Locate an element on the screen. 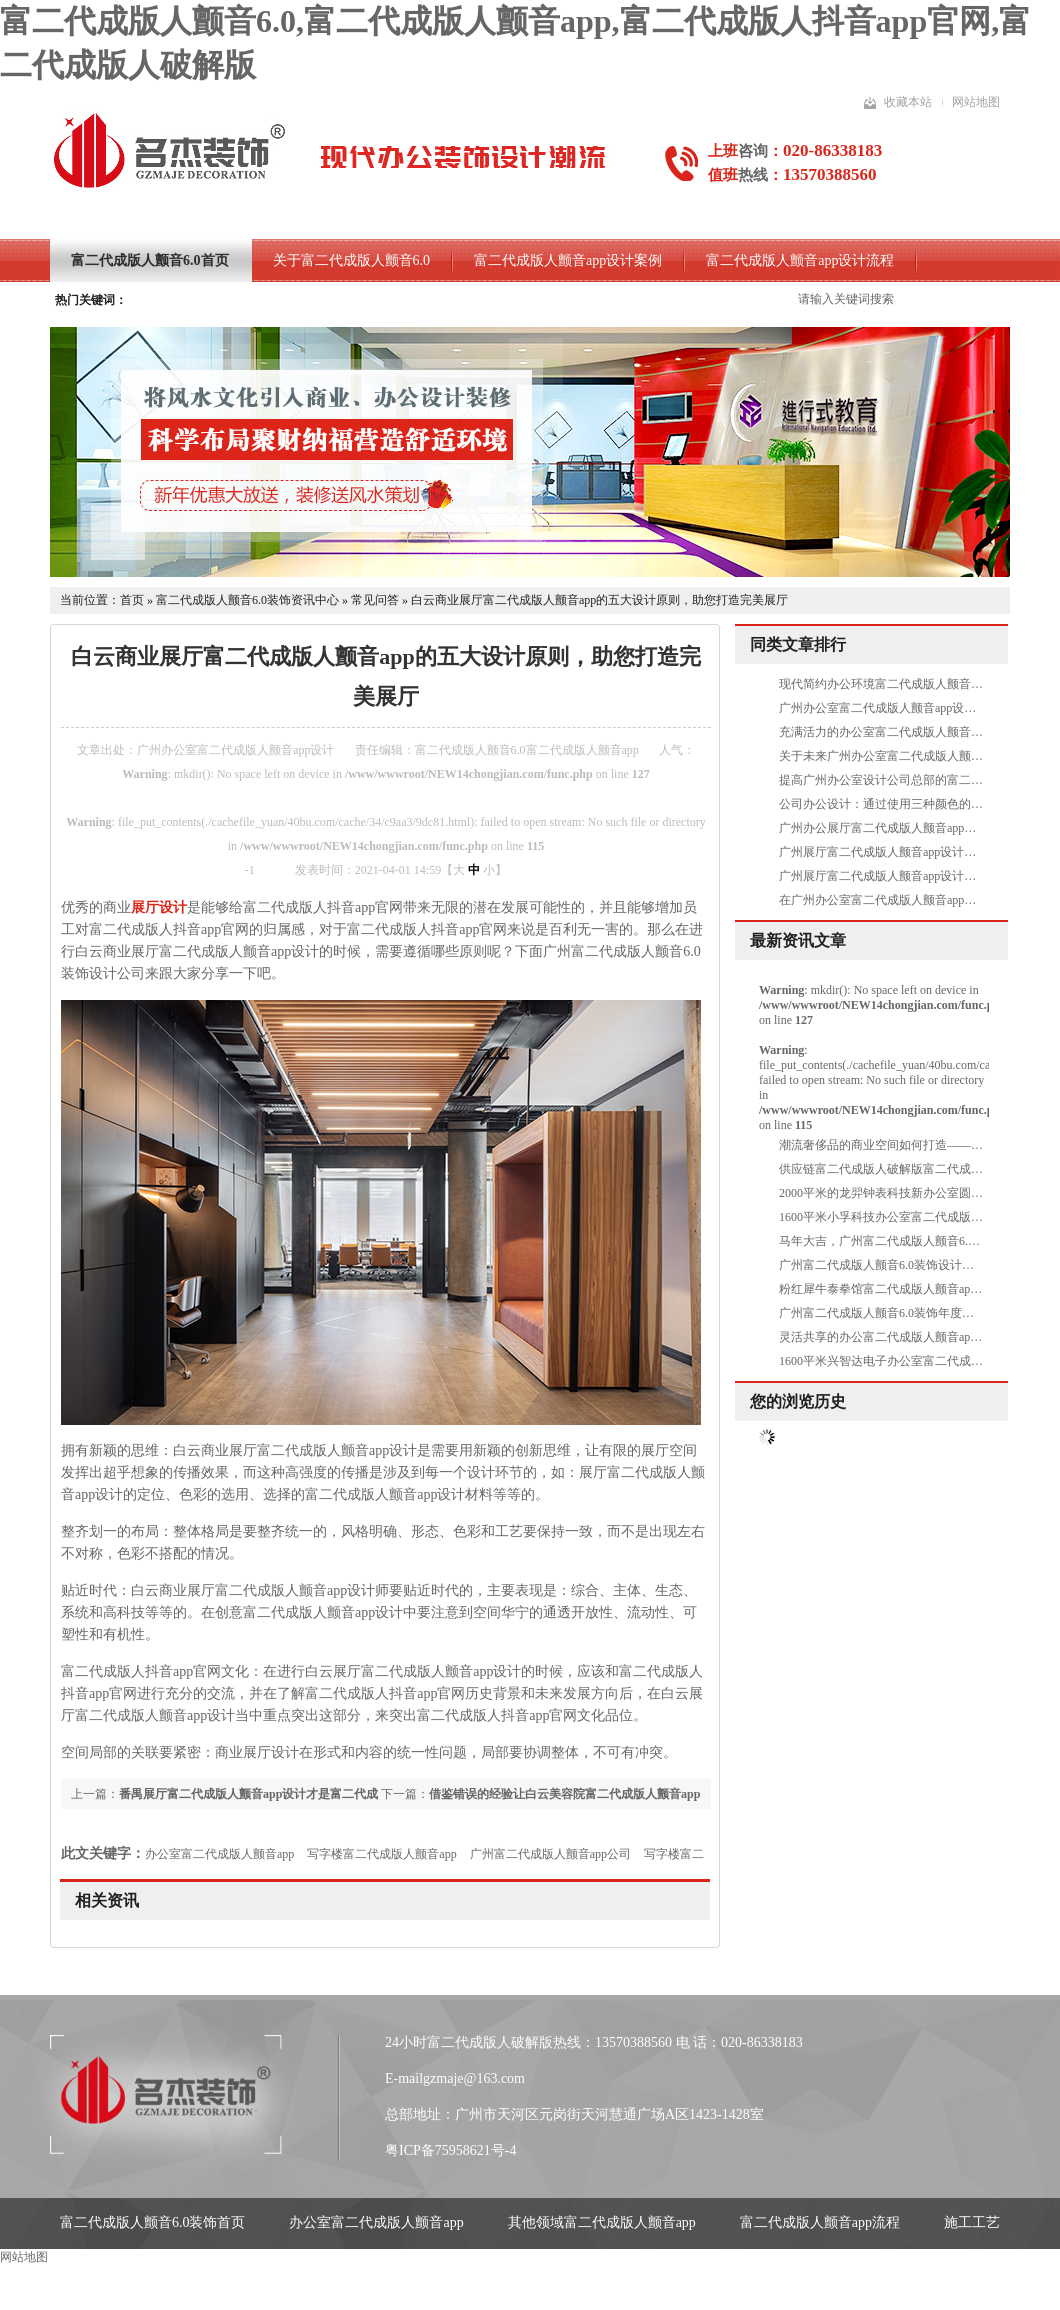  富二代成版人颤音6.0装饰首页 is located at coordinates (153, 2222).